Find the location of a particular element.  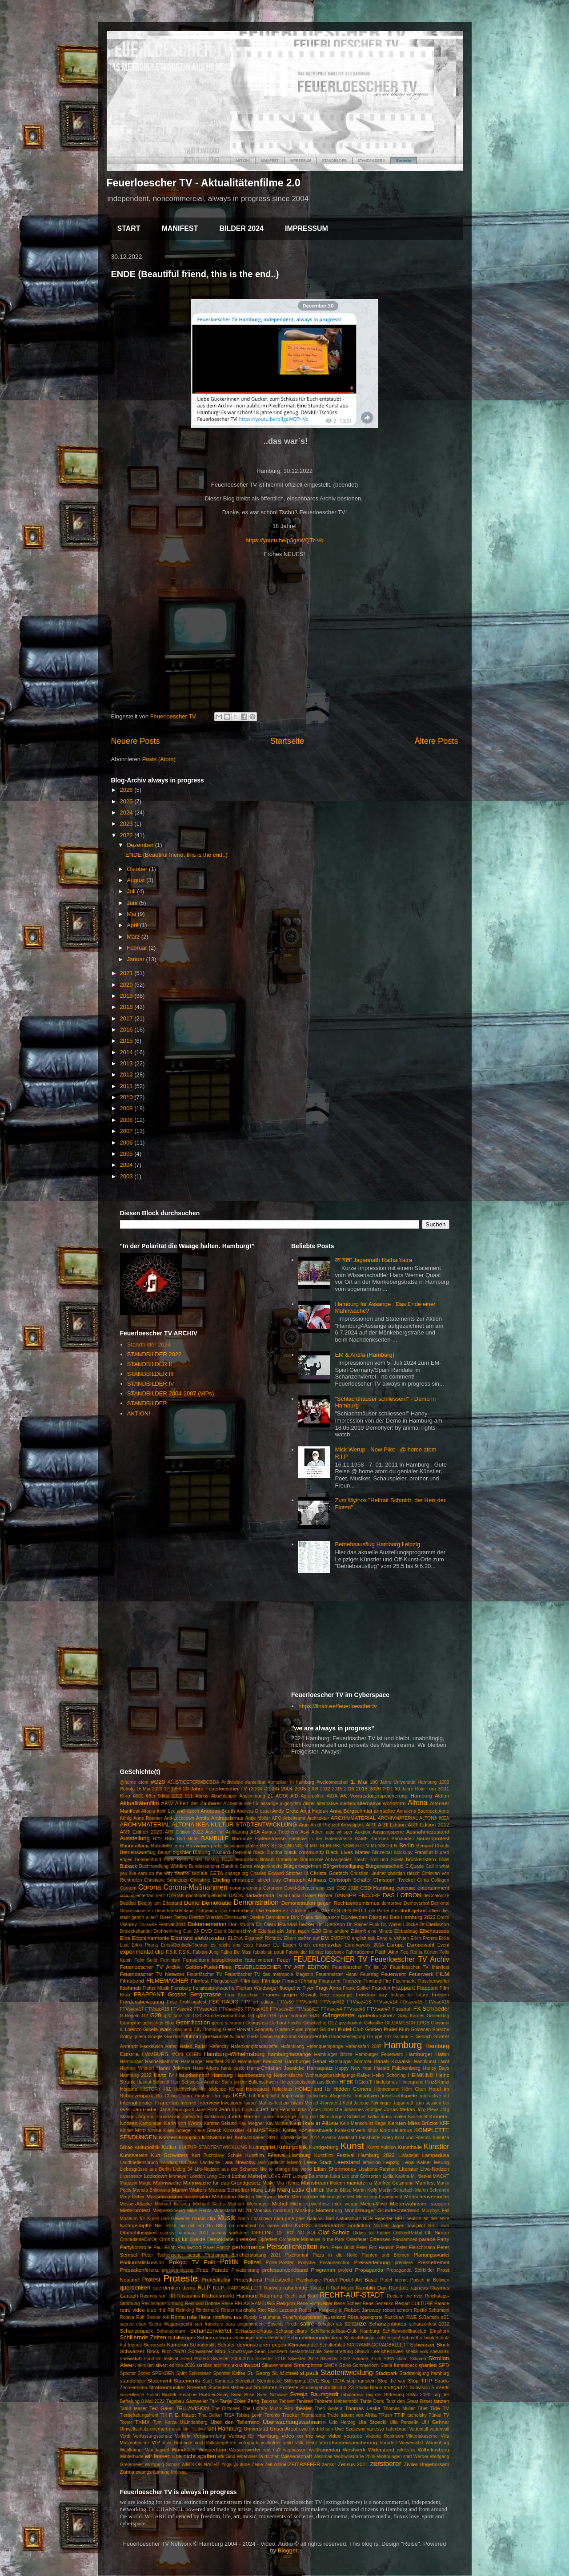

wegbassen is located at coordinates (295, 2449).